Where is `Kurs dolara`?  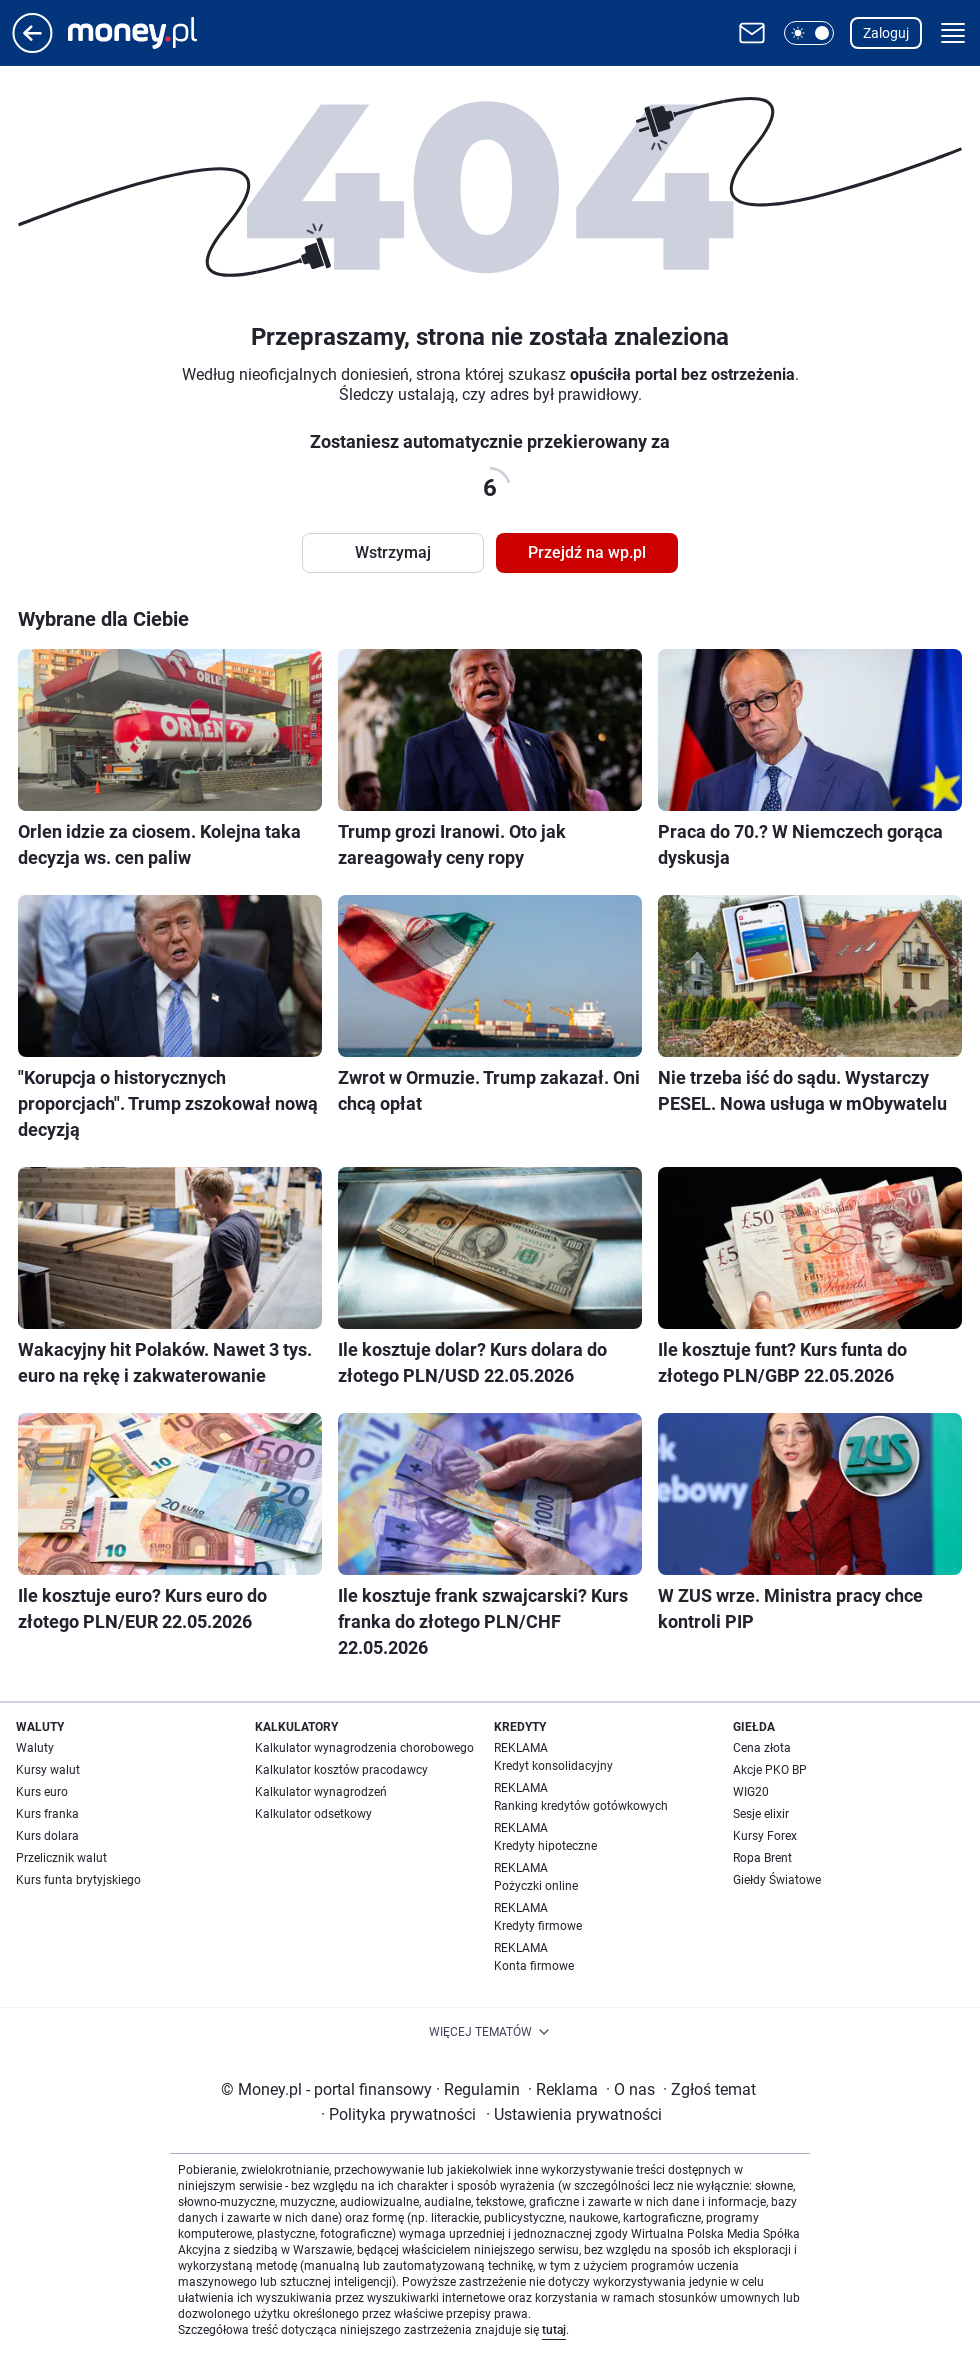
Kurs dolara is located at coordinates (47, 1836).